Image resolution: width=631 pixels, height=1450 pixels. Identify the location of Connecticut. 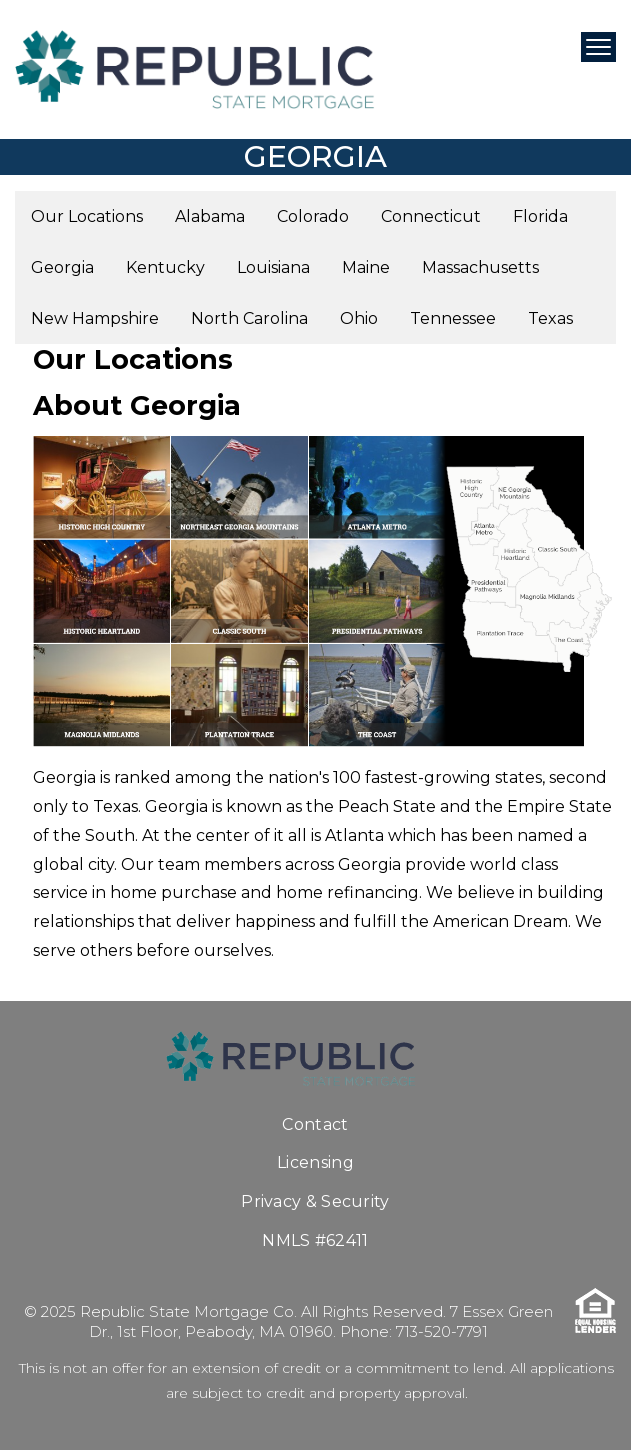
(431, 216).